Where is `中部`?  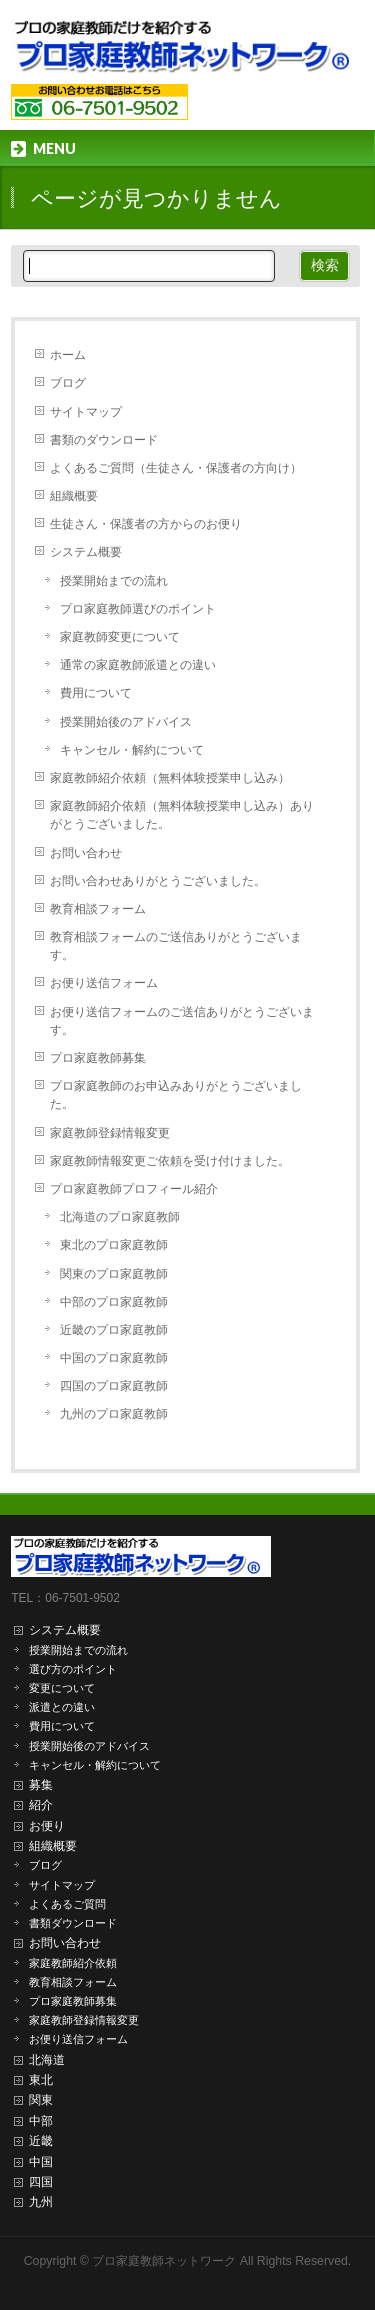 中部 is located at coordinates (41, 2121).